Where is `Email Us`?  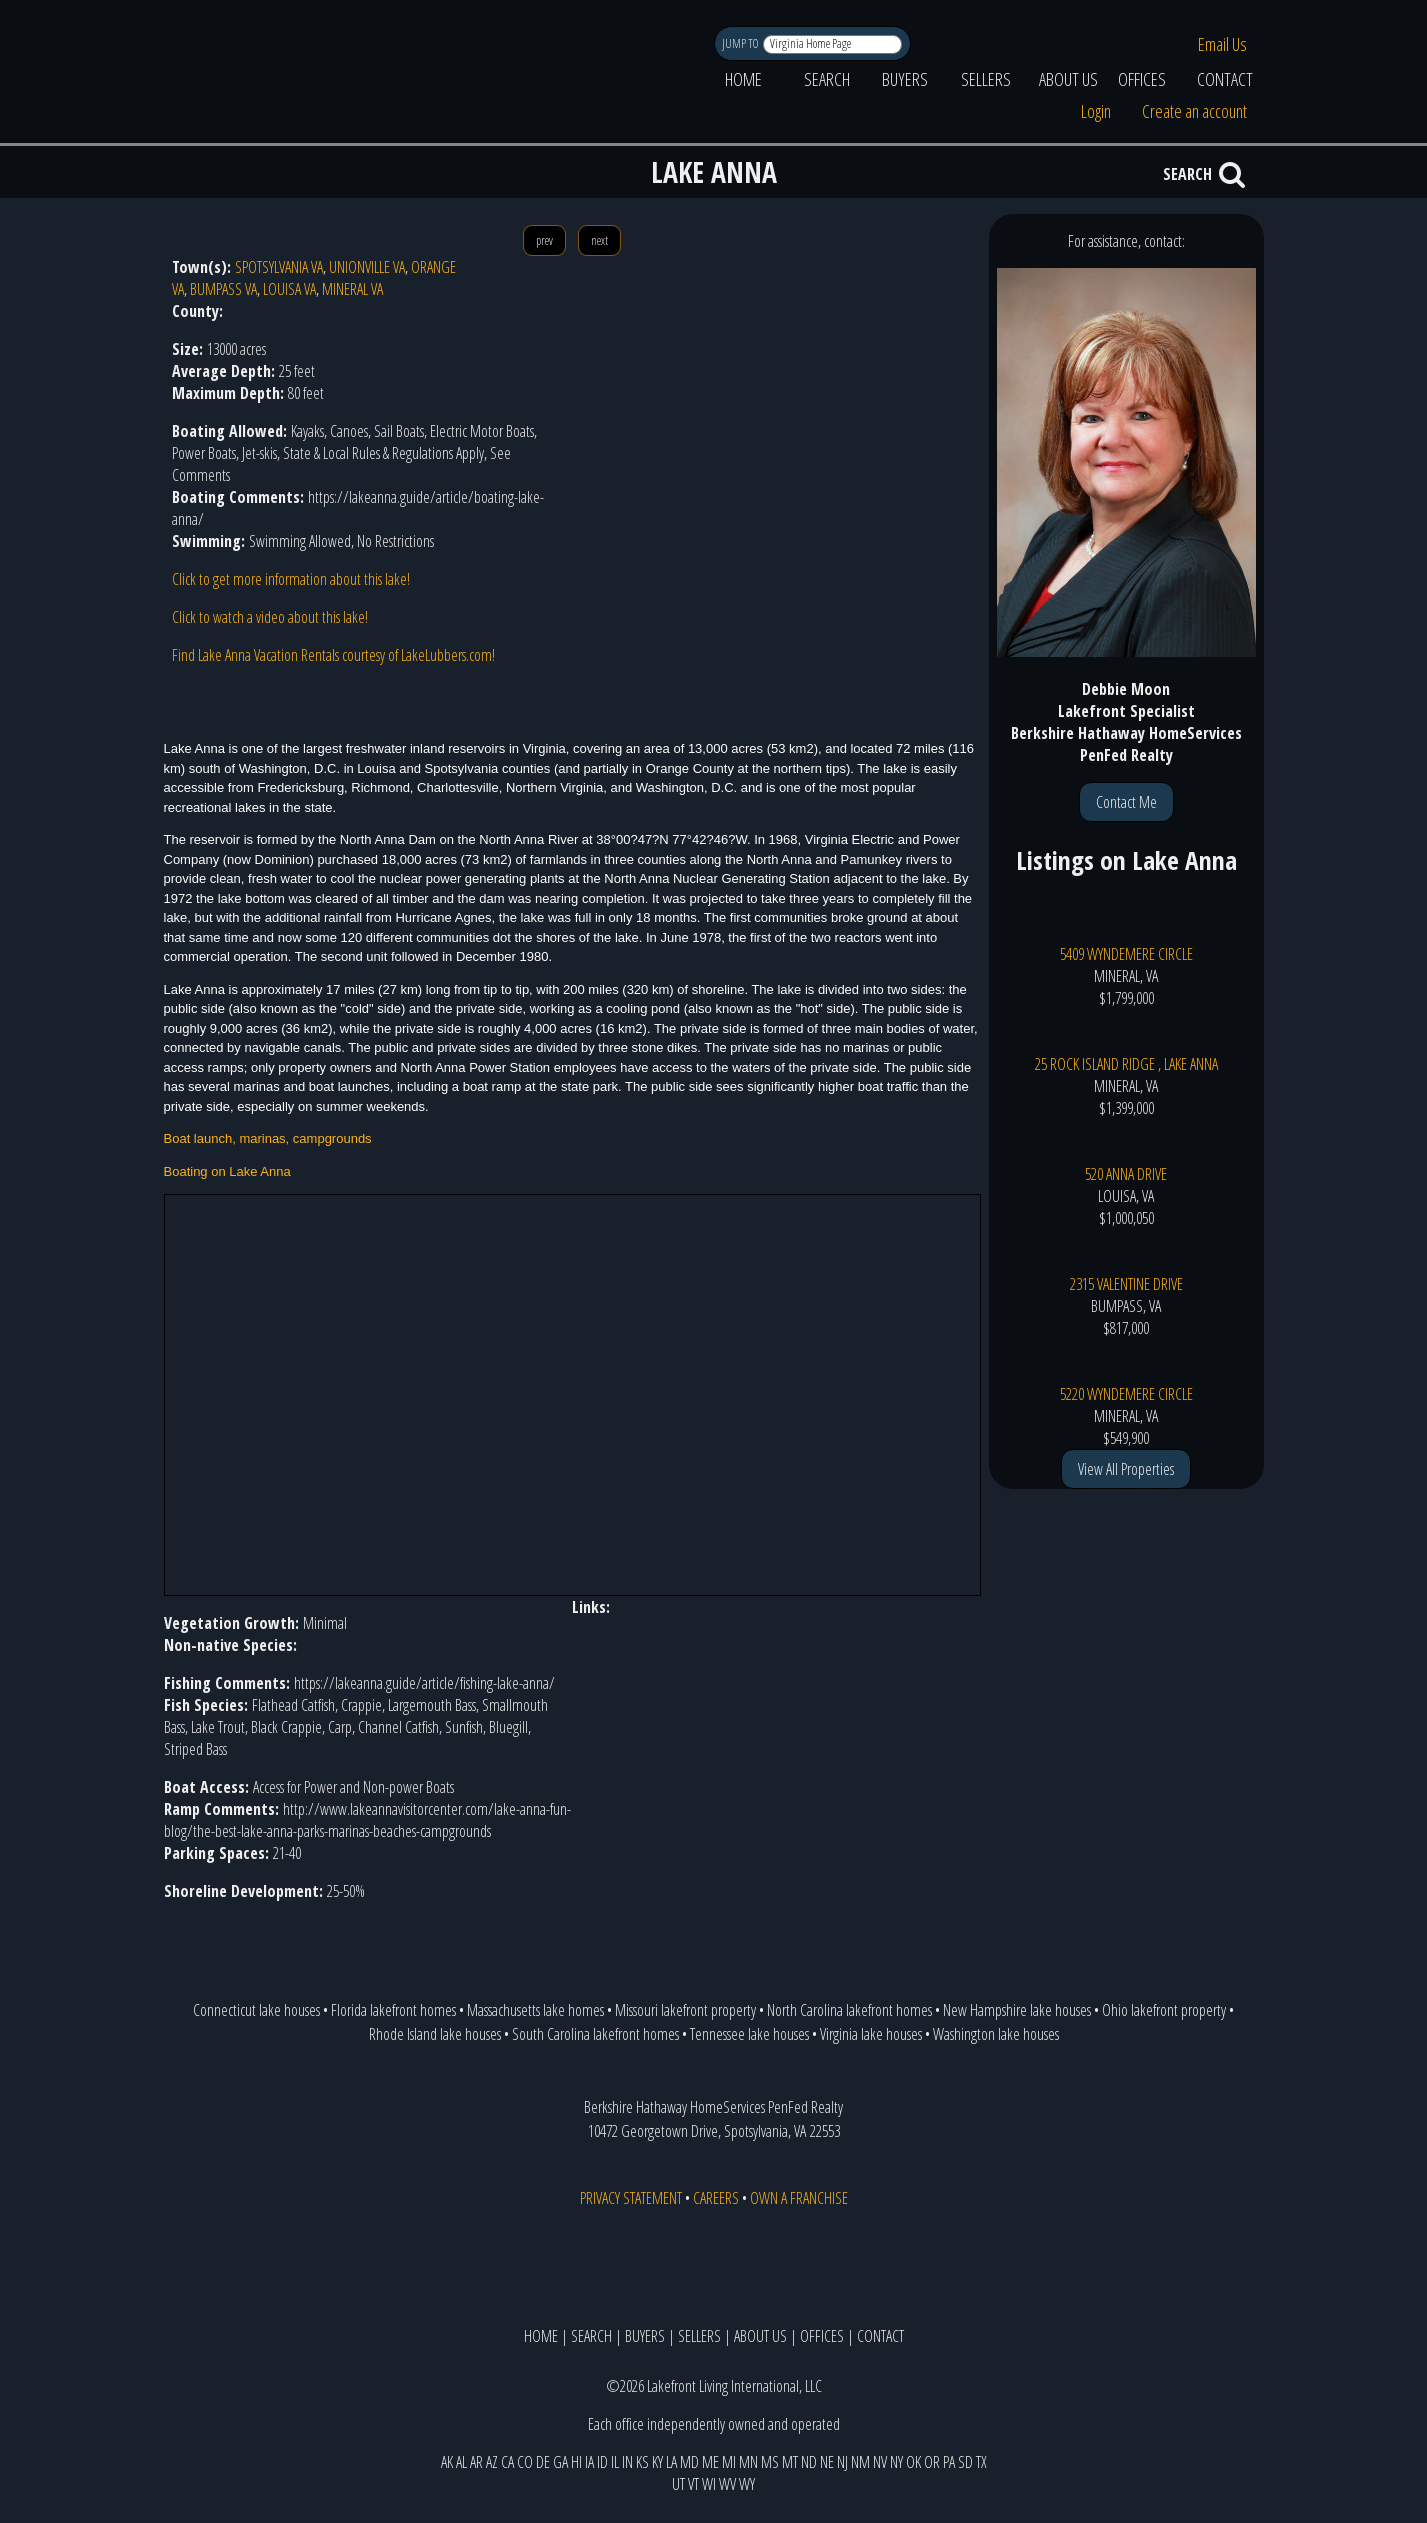 Email Us is located at coordinates (1222, 44).